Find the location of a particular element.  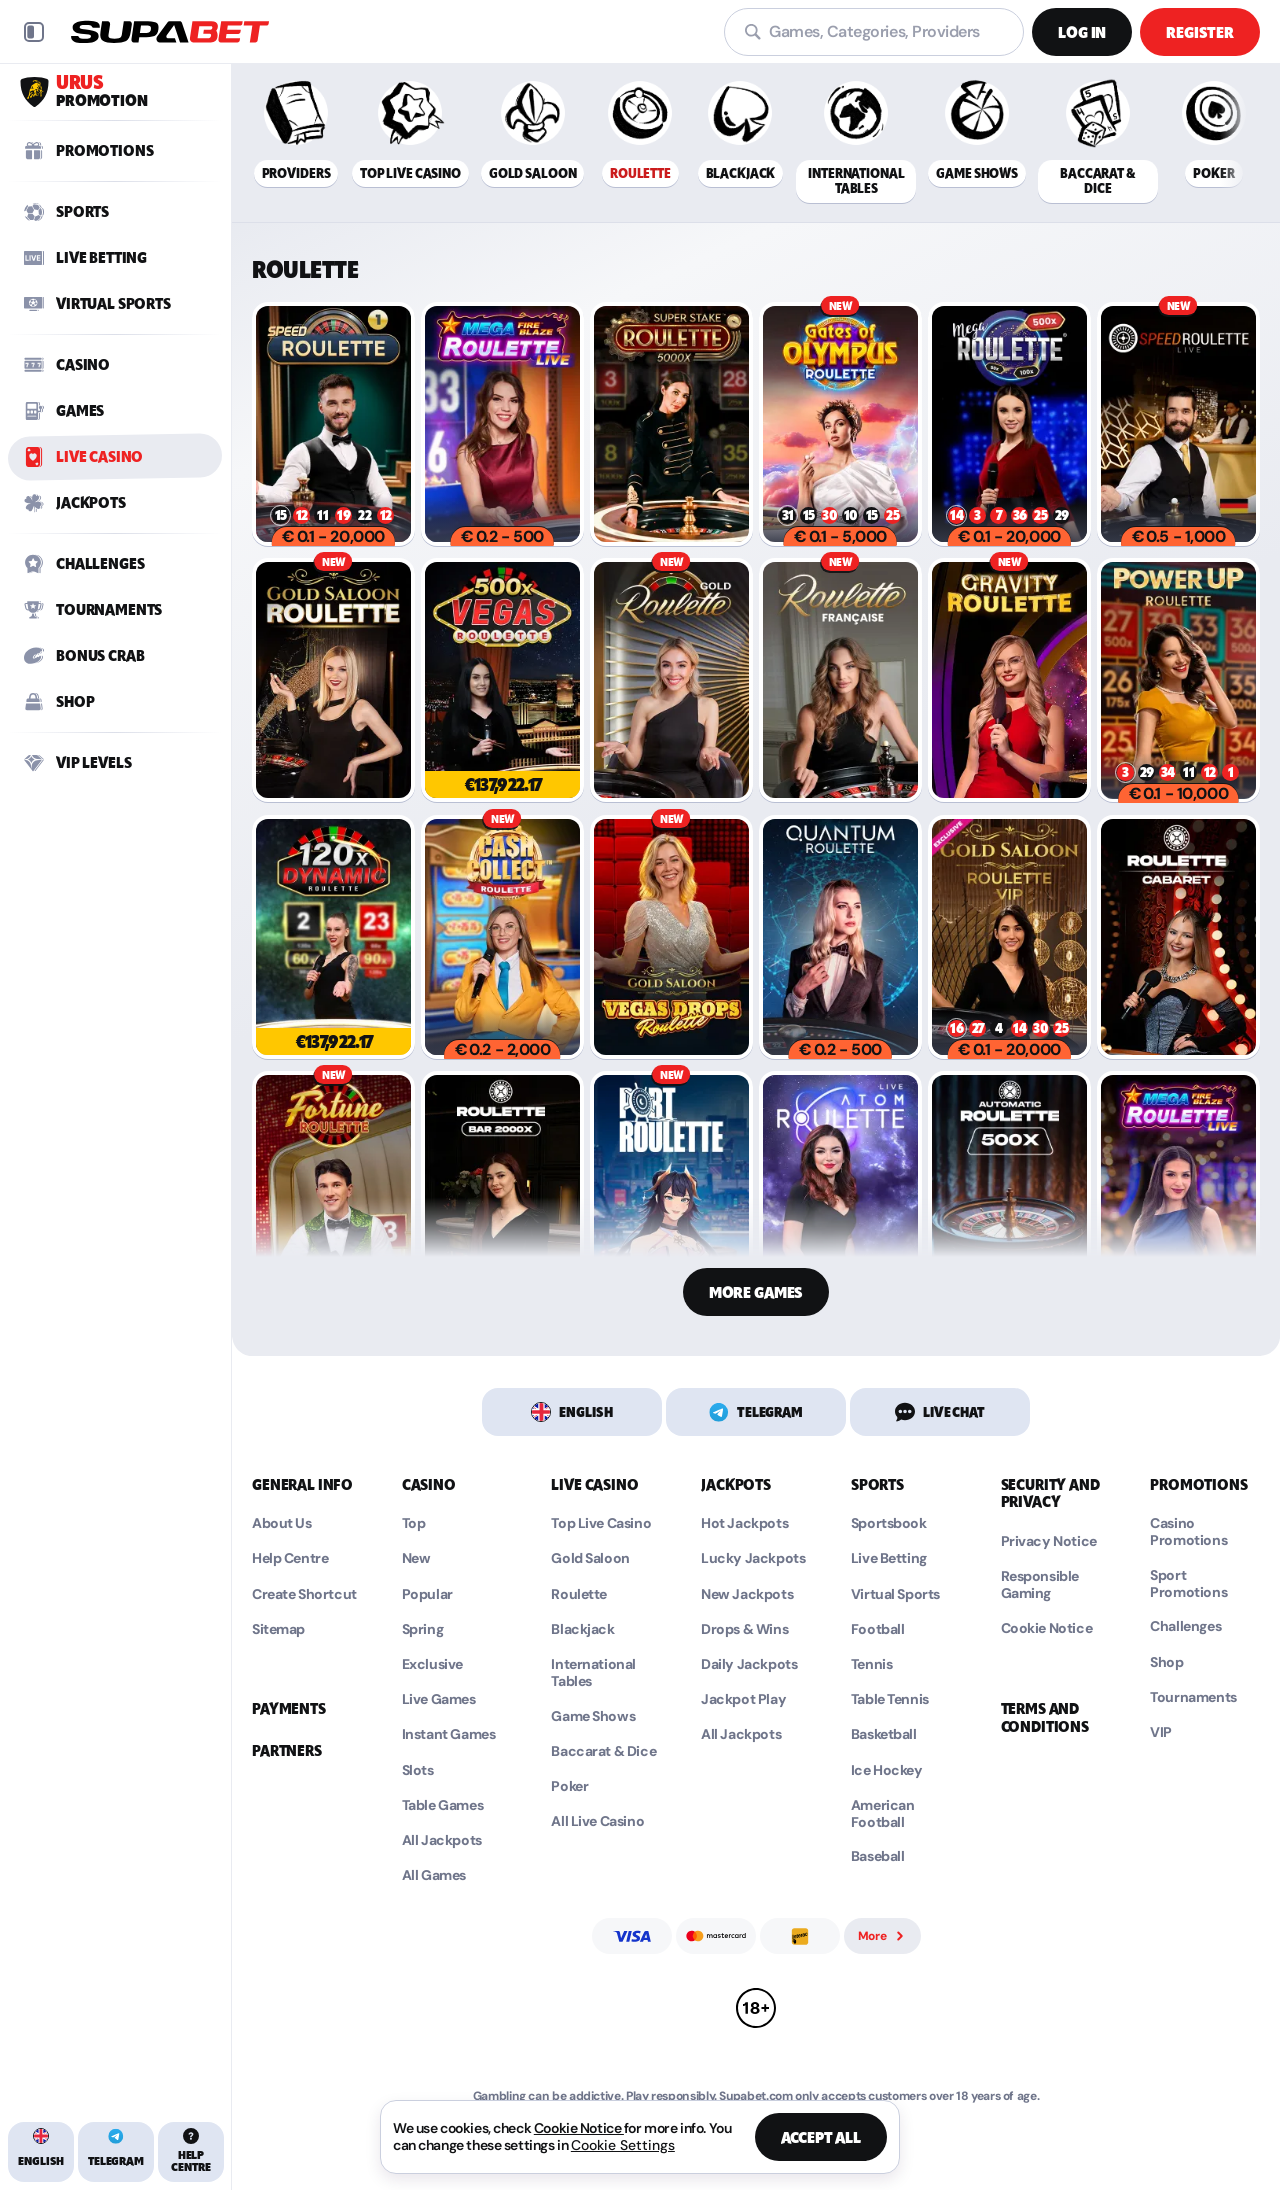

Sportsbook is located at coordinates (889, 1523).